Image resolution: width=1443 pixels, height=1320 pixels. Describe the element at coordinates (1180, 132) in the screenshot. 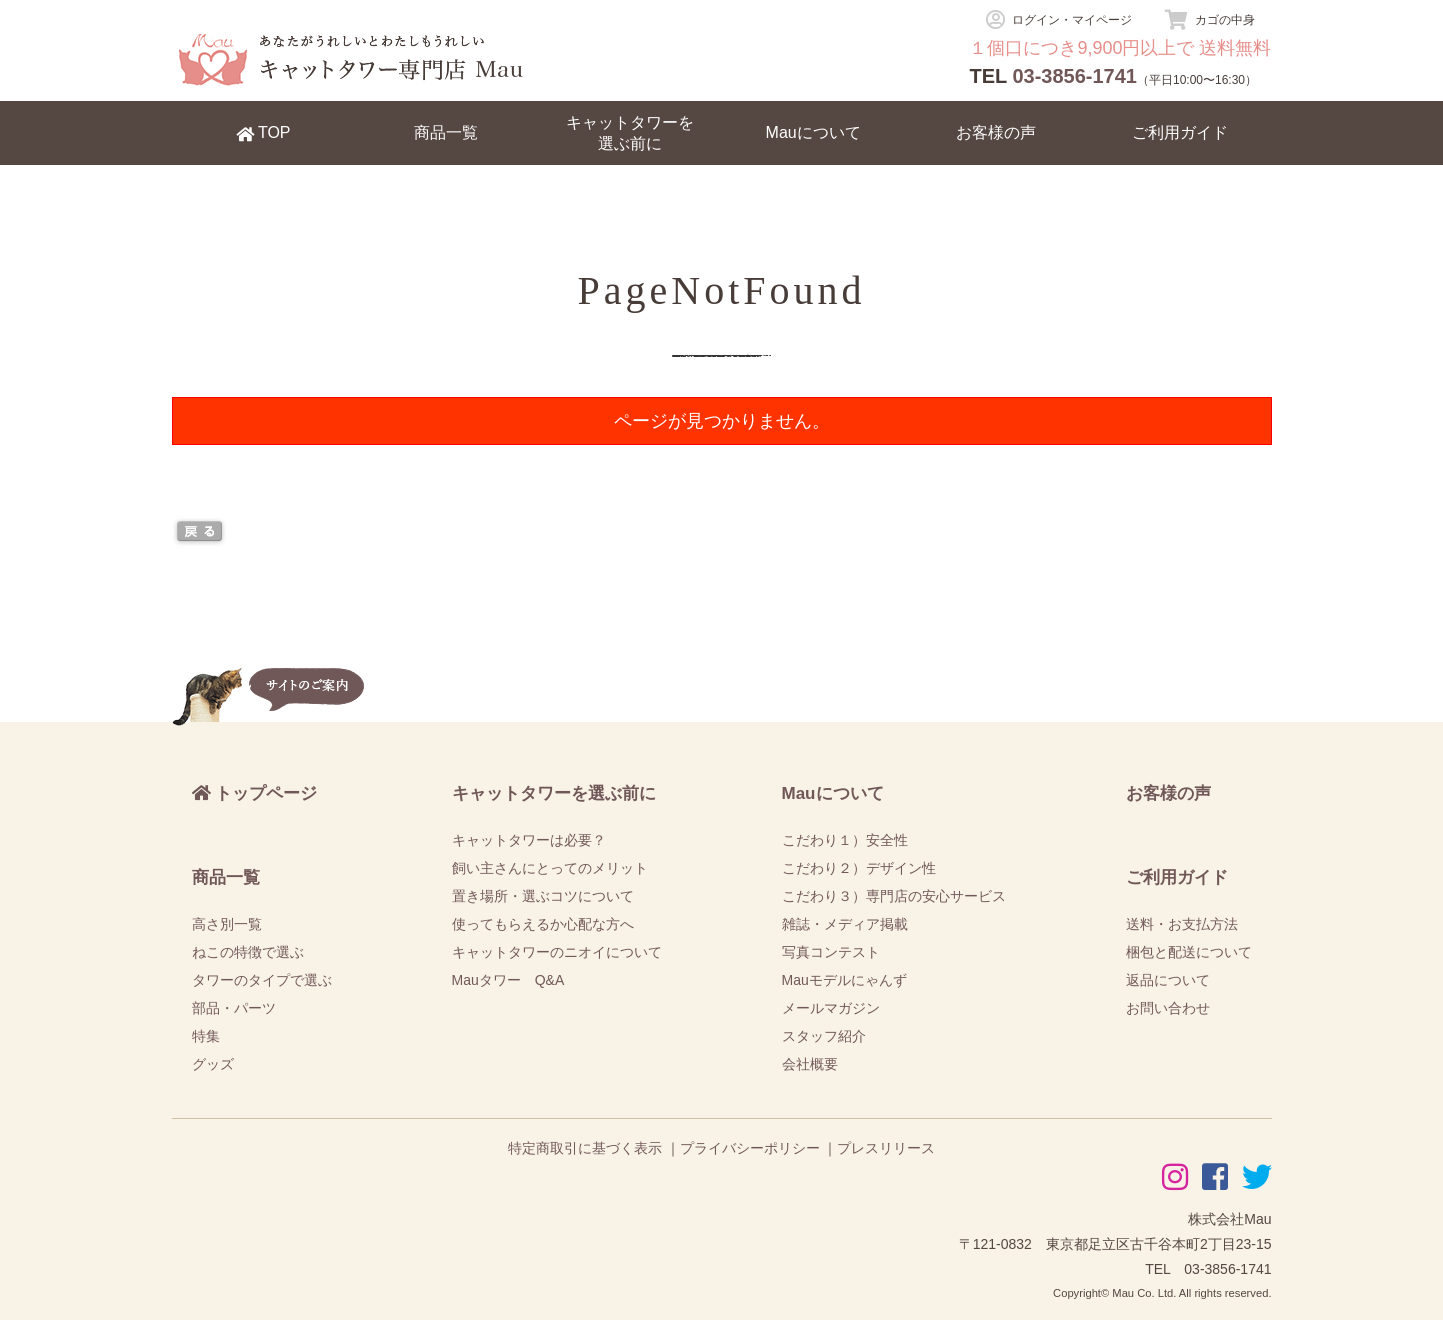

I see `ご利用ガイド` at that location.